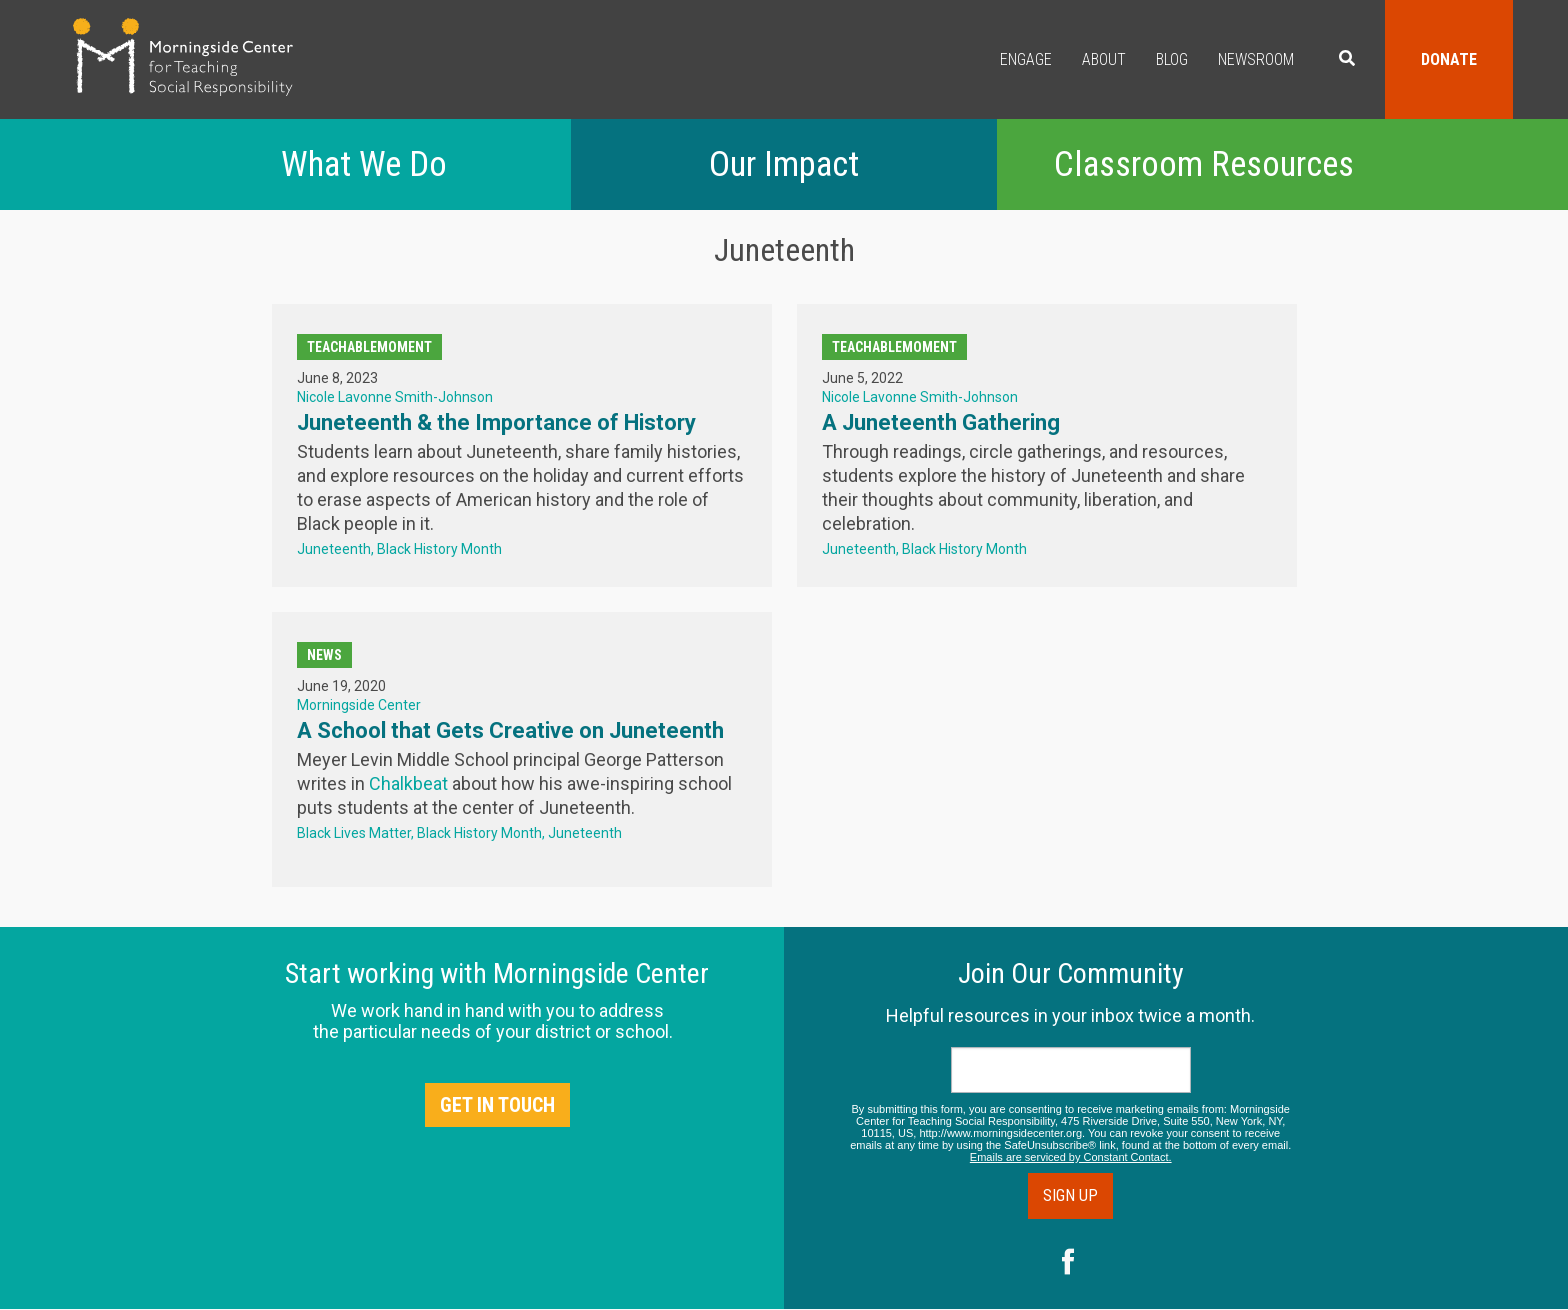 Image resolution: width=1568 pixels, height=1310 pixels. Describe the element at coordinates (1204, 164) in the screenshot. I see `Classroom Resources` at that location.